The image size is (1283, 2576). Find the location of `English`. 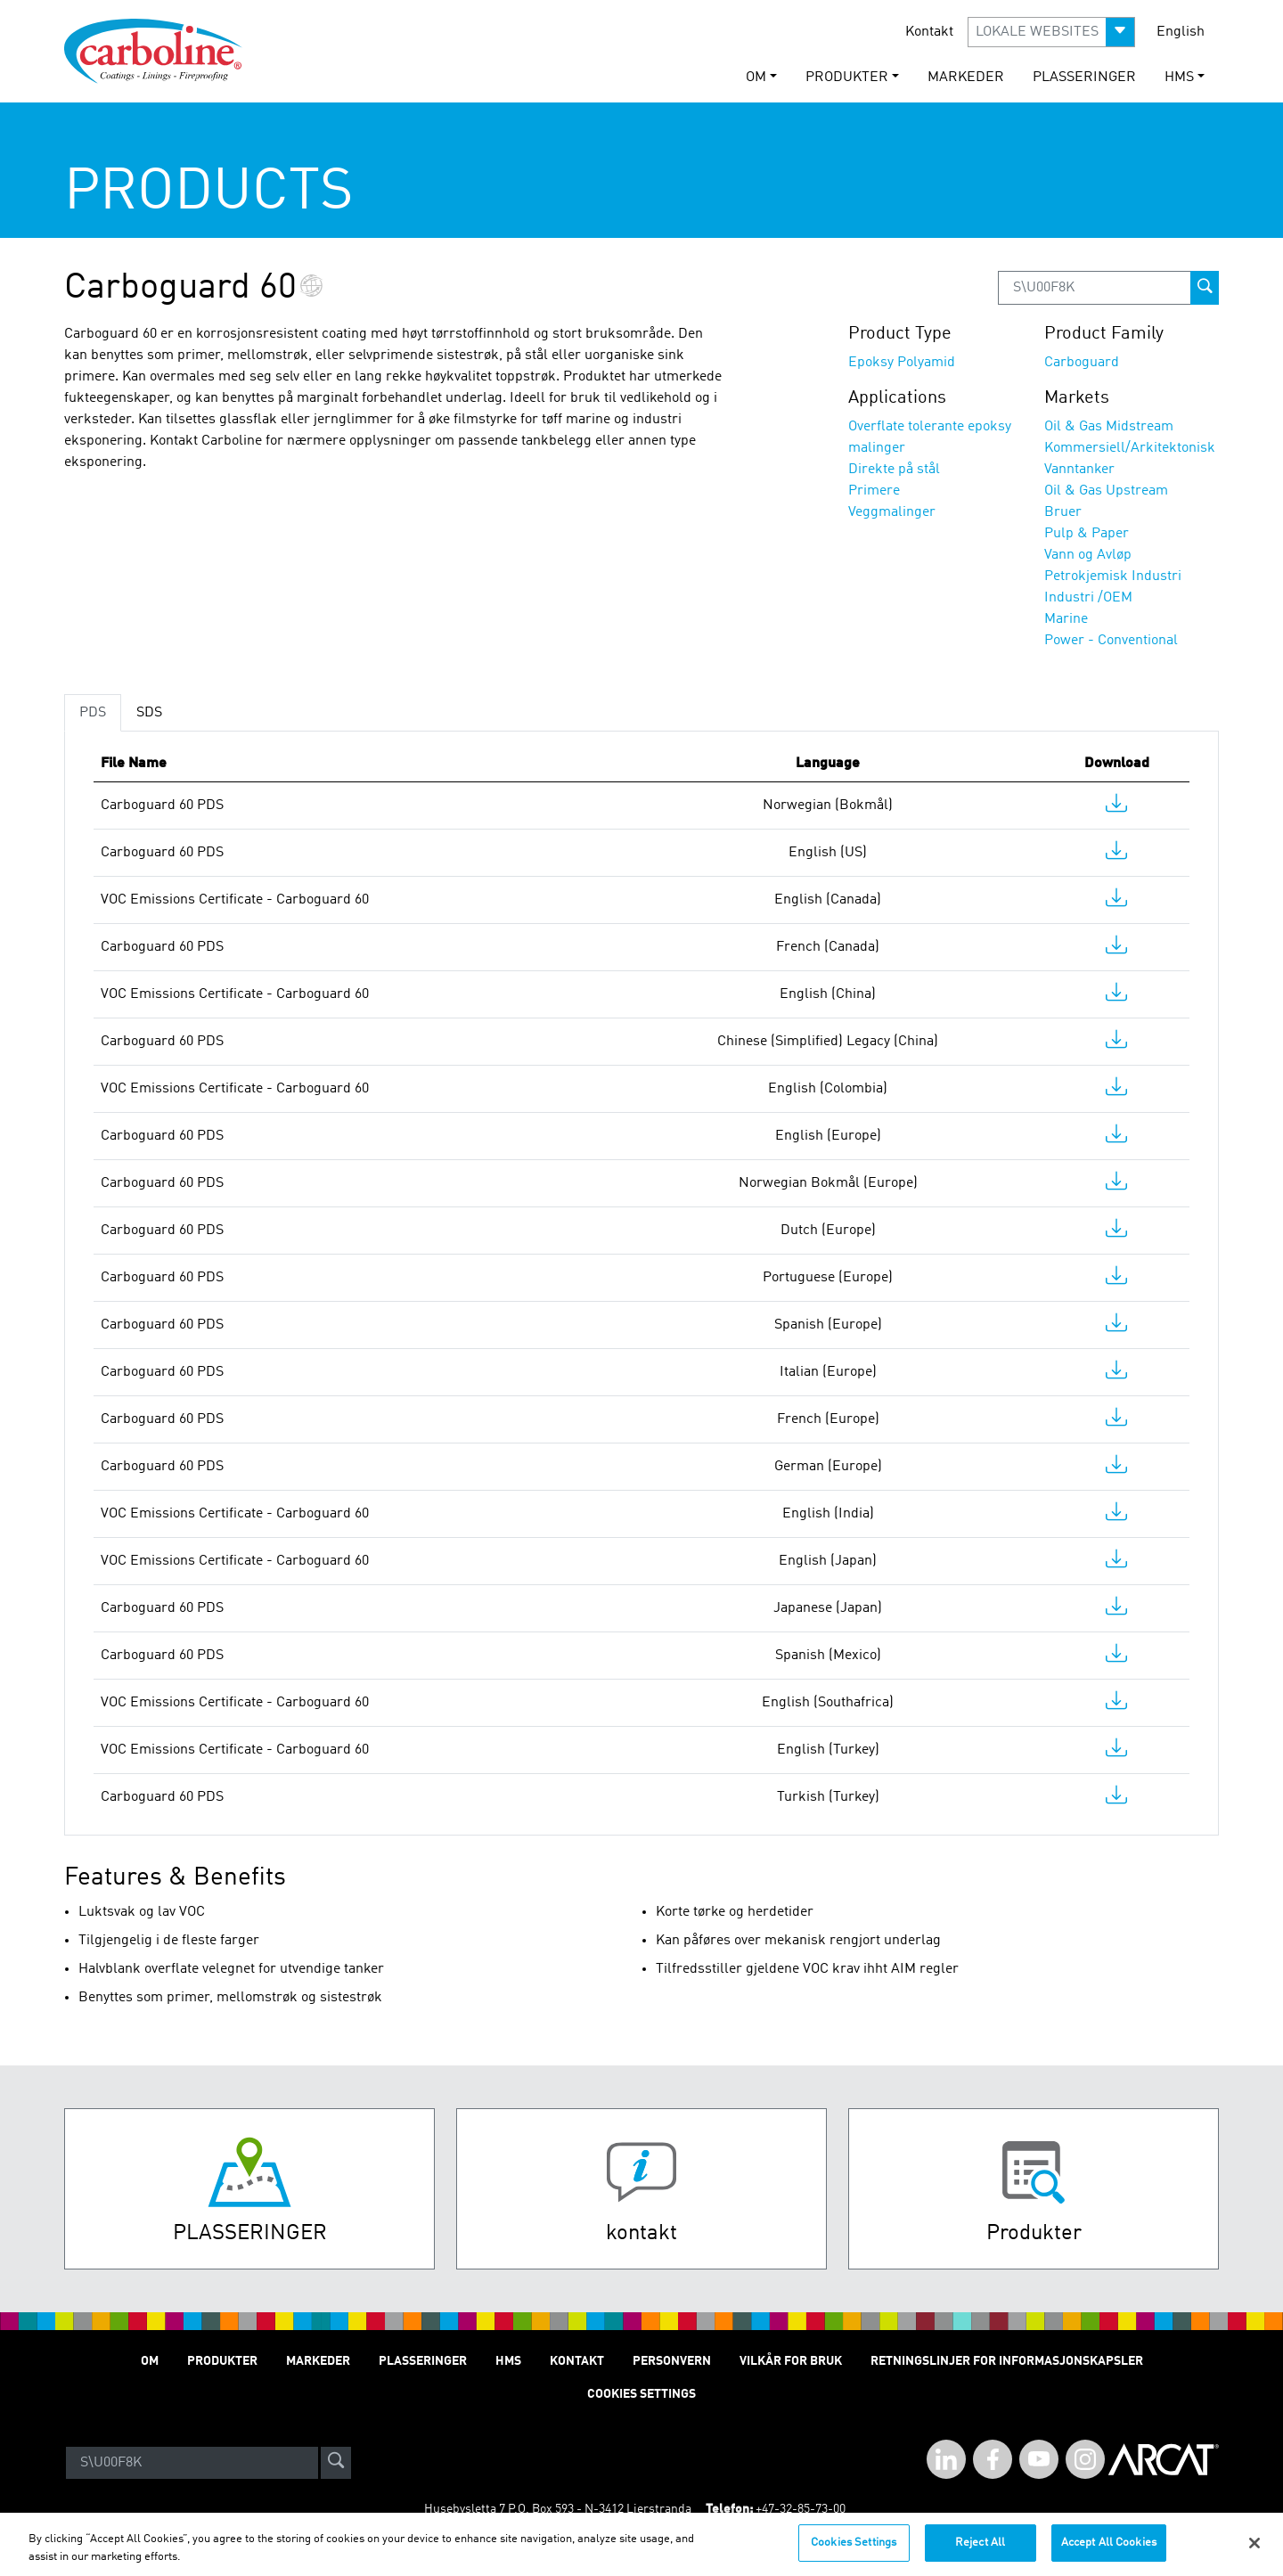

English is located at coordinates (1180, 32).